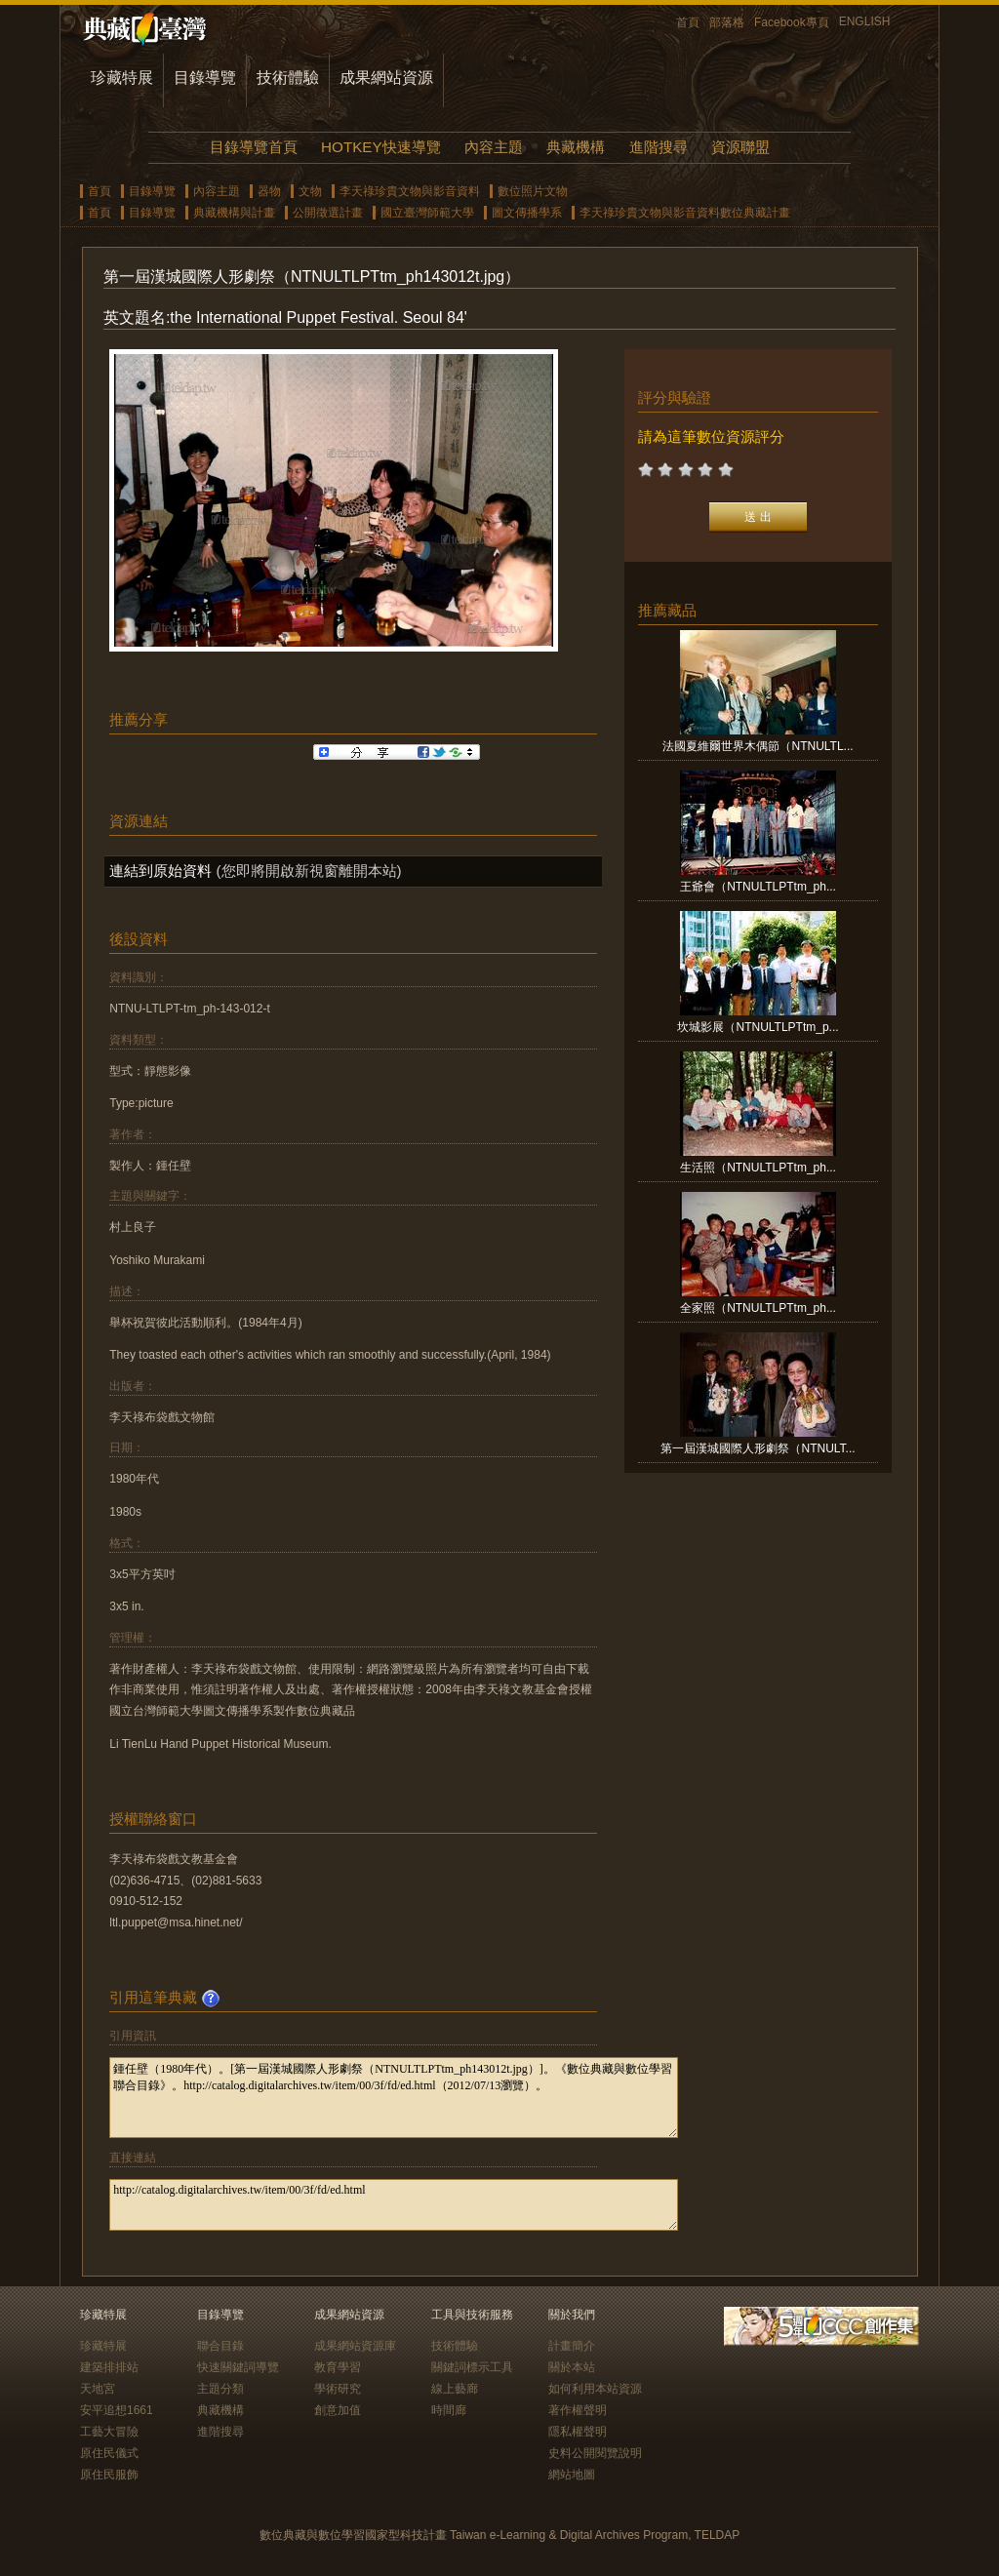 The height and width of the screenshot is (2576, 999). What do you see at coordinates (757, 1448) in the screenshot?
I see `第一屆漢城國際人形劇祭（NTNULT...` at bounding box center [757, 1448].